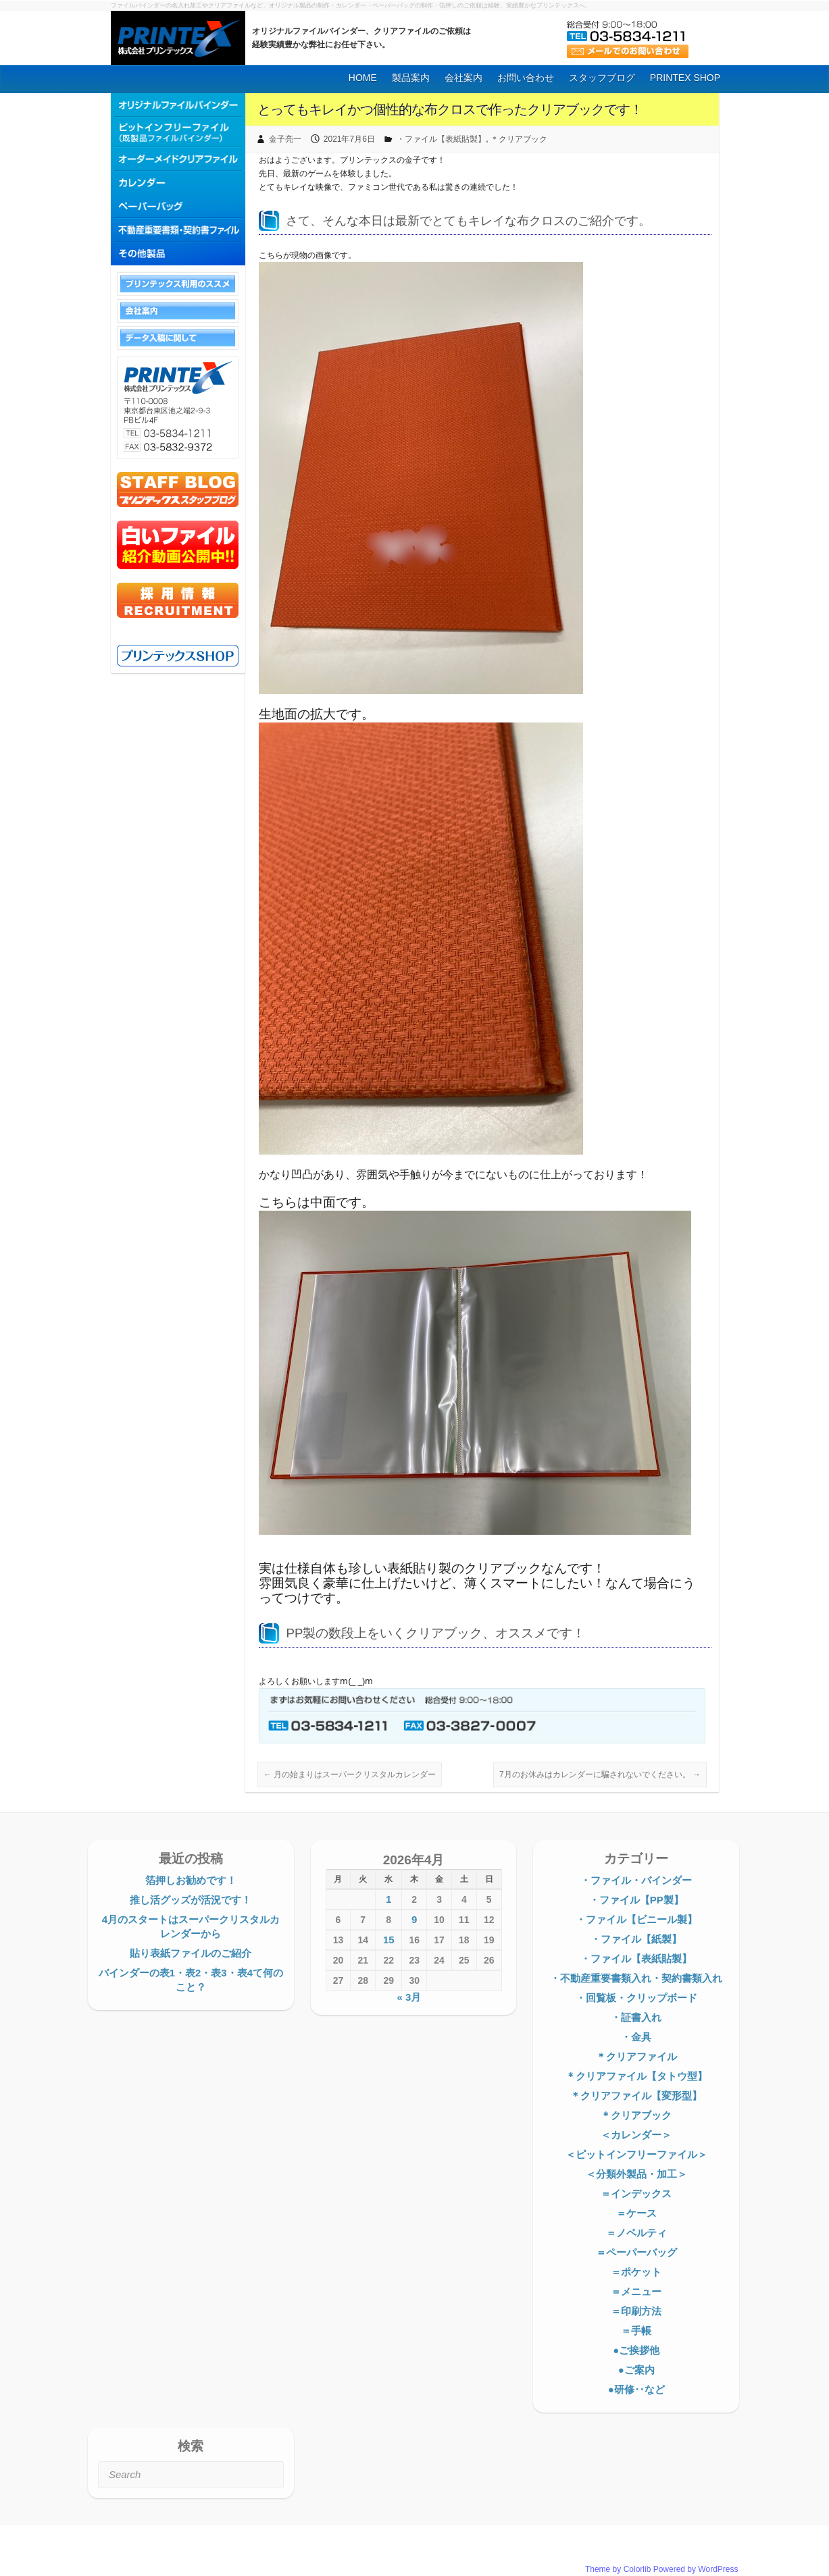 Image resolution: width=829 pixels, height=2576 pixels. Describe the element at coordinates (636, 2056) in the screenshot. I see `＊クリアファイル` at that location.